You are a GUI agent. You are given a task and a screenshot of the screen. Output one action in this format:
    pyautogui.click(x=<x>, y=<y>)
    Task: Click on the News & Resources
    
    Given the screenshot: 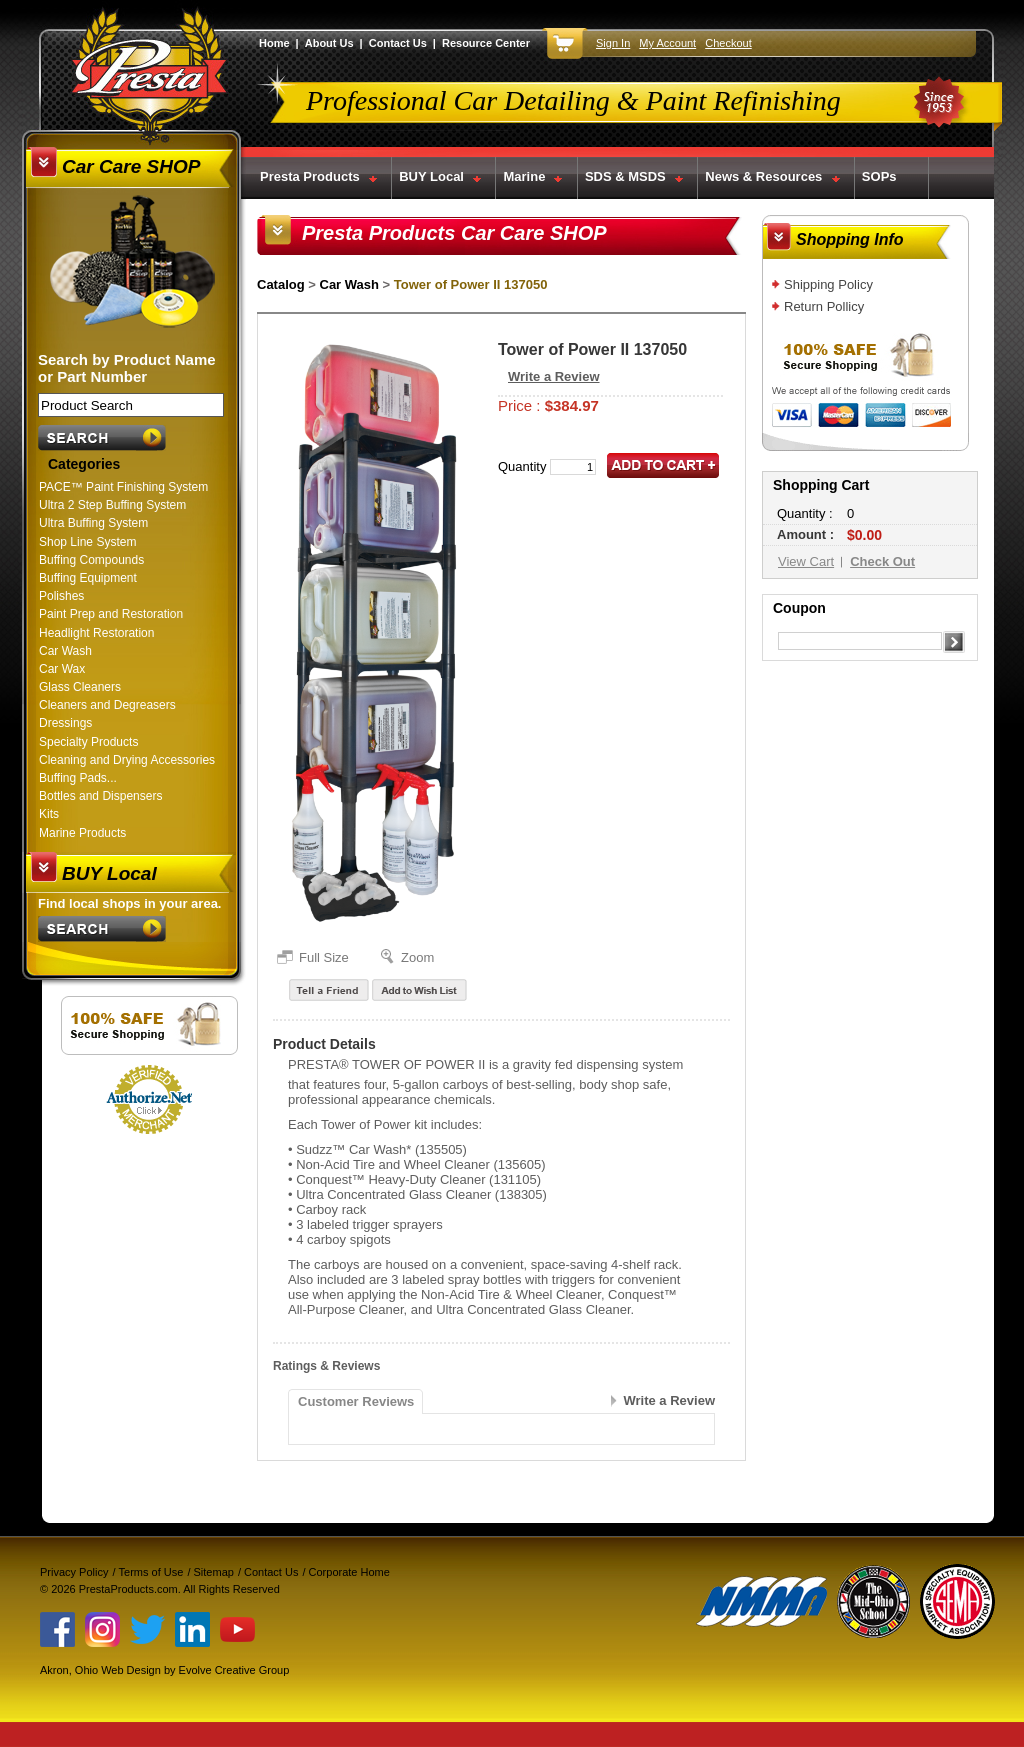 What is the action you would take?
    pyautogui.click(x=763, y=176)
    